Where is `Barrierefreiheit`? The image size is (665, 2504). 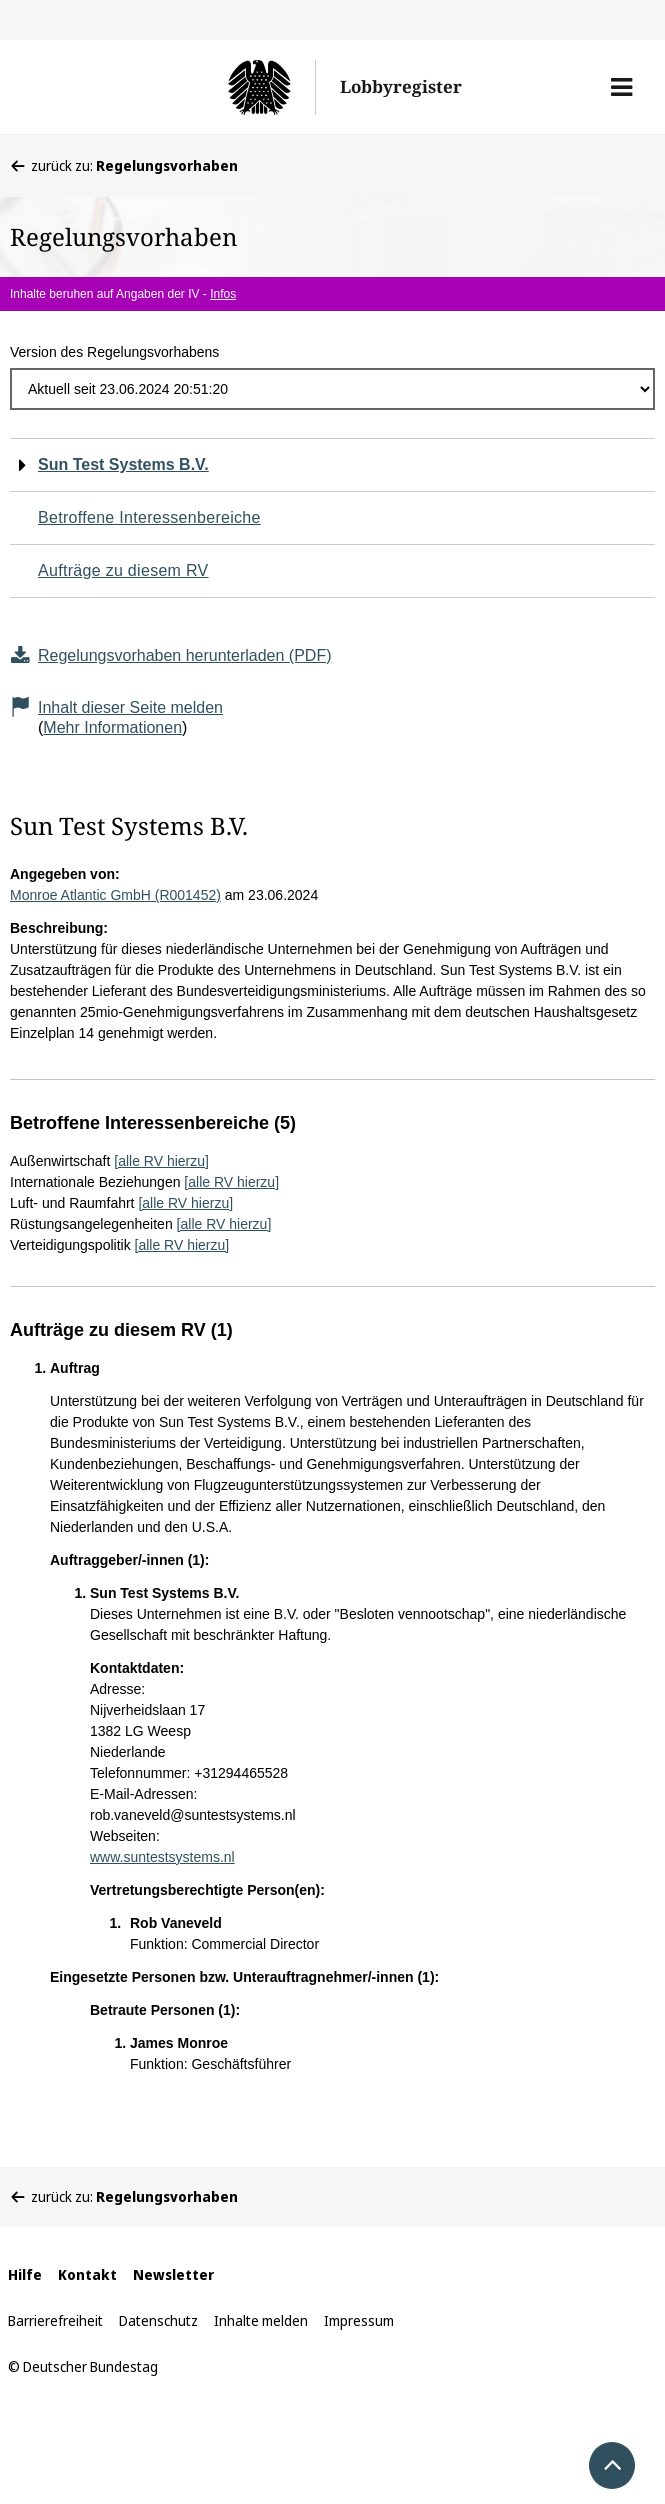
Barrierefreiheit is located at coordinates (55, 2320).